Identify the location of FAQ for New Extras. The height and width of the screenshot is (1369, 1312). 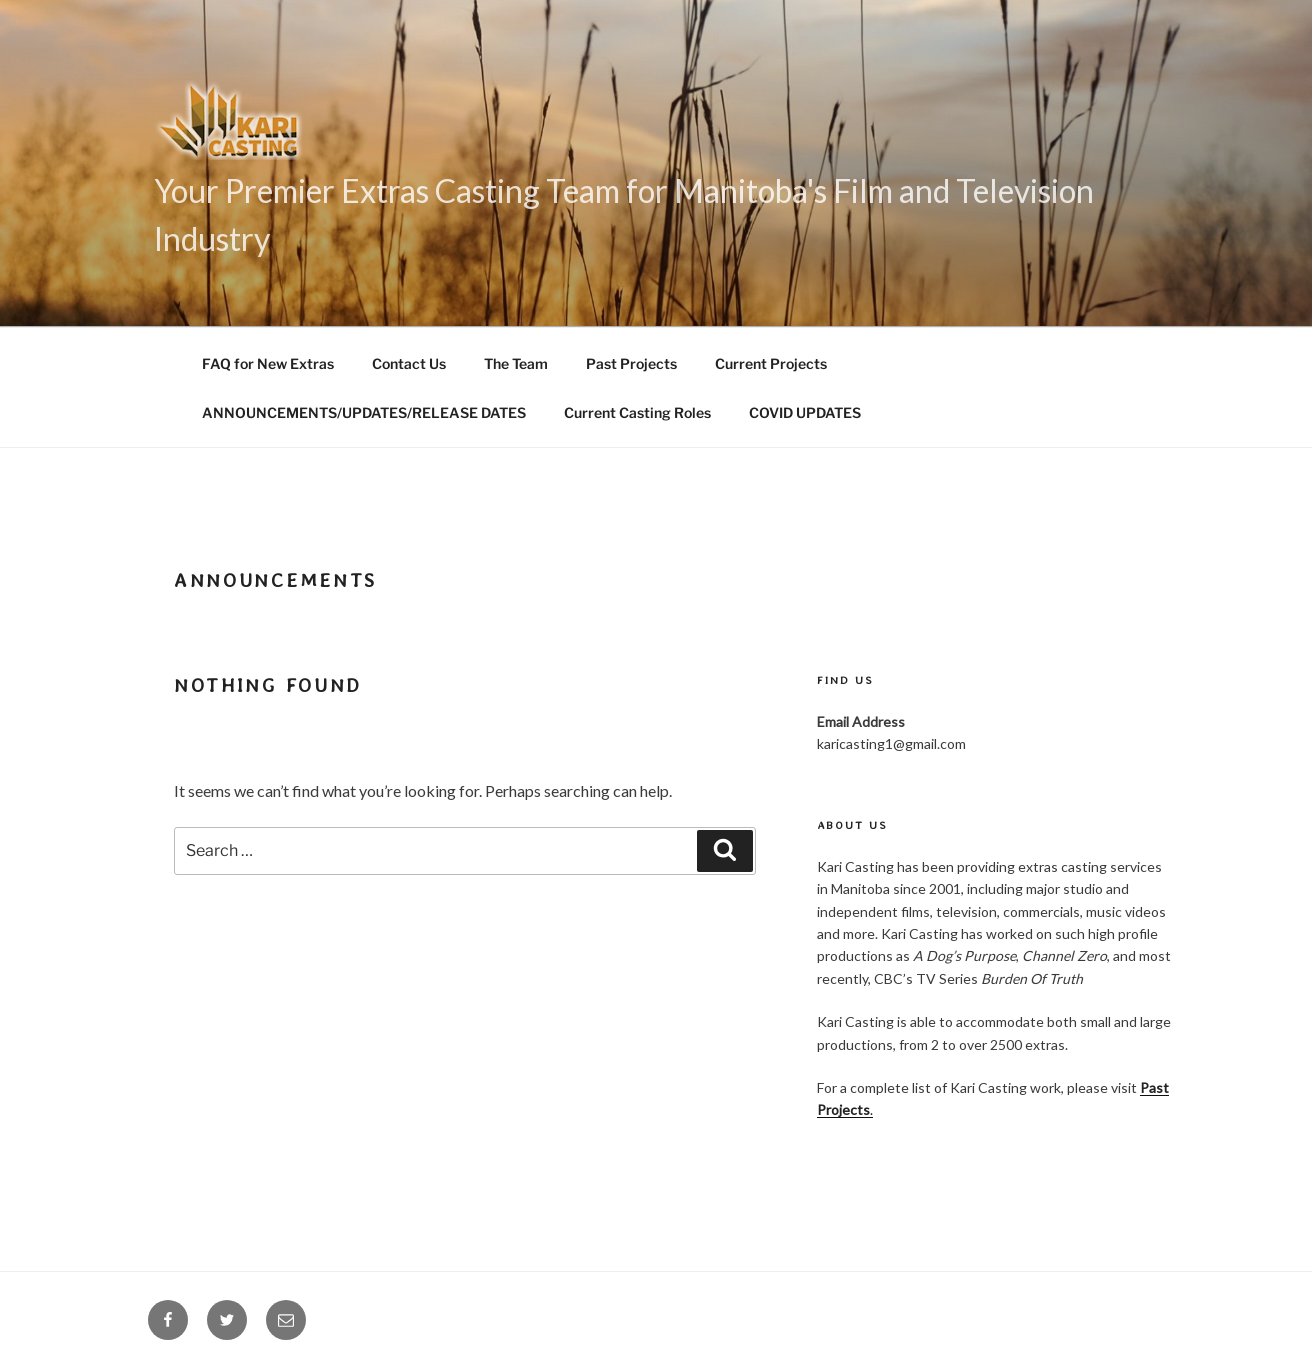
(268, 363).